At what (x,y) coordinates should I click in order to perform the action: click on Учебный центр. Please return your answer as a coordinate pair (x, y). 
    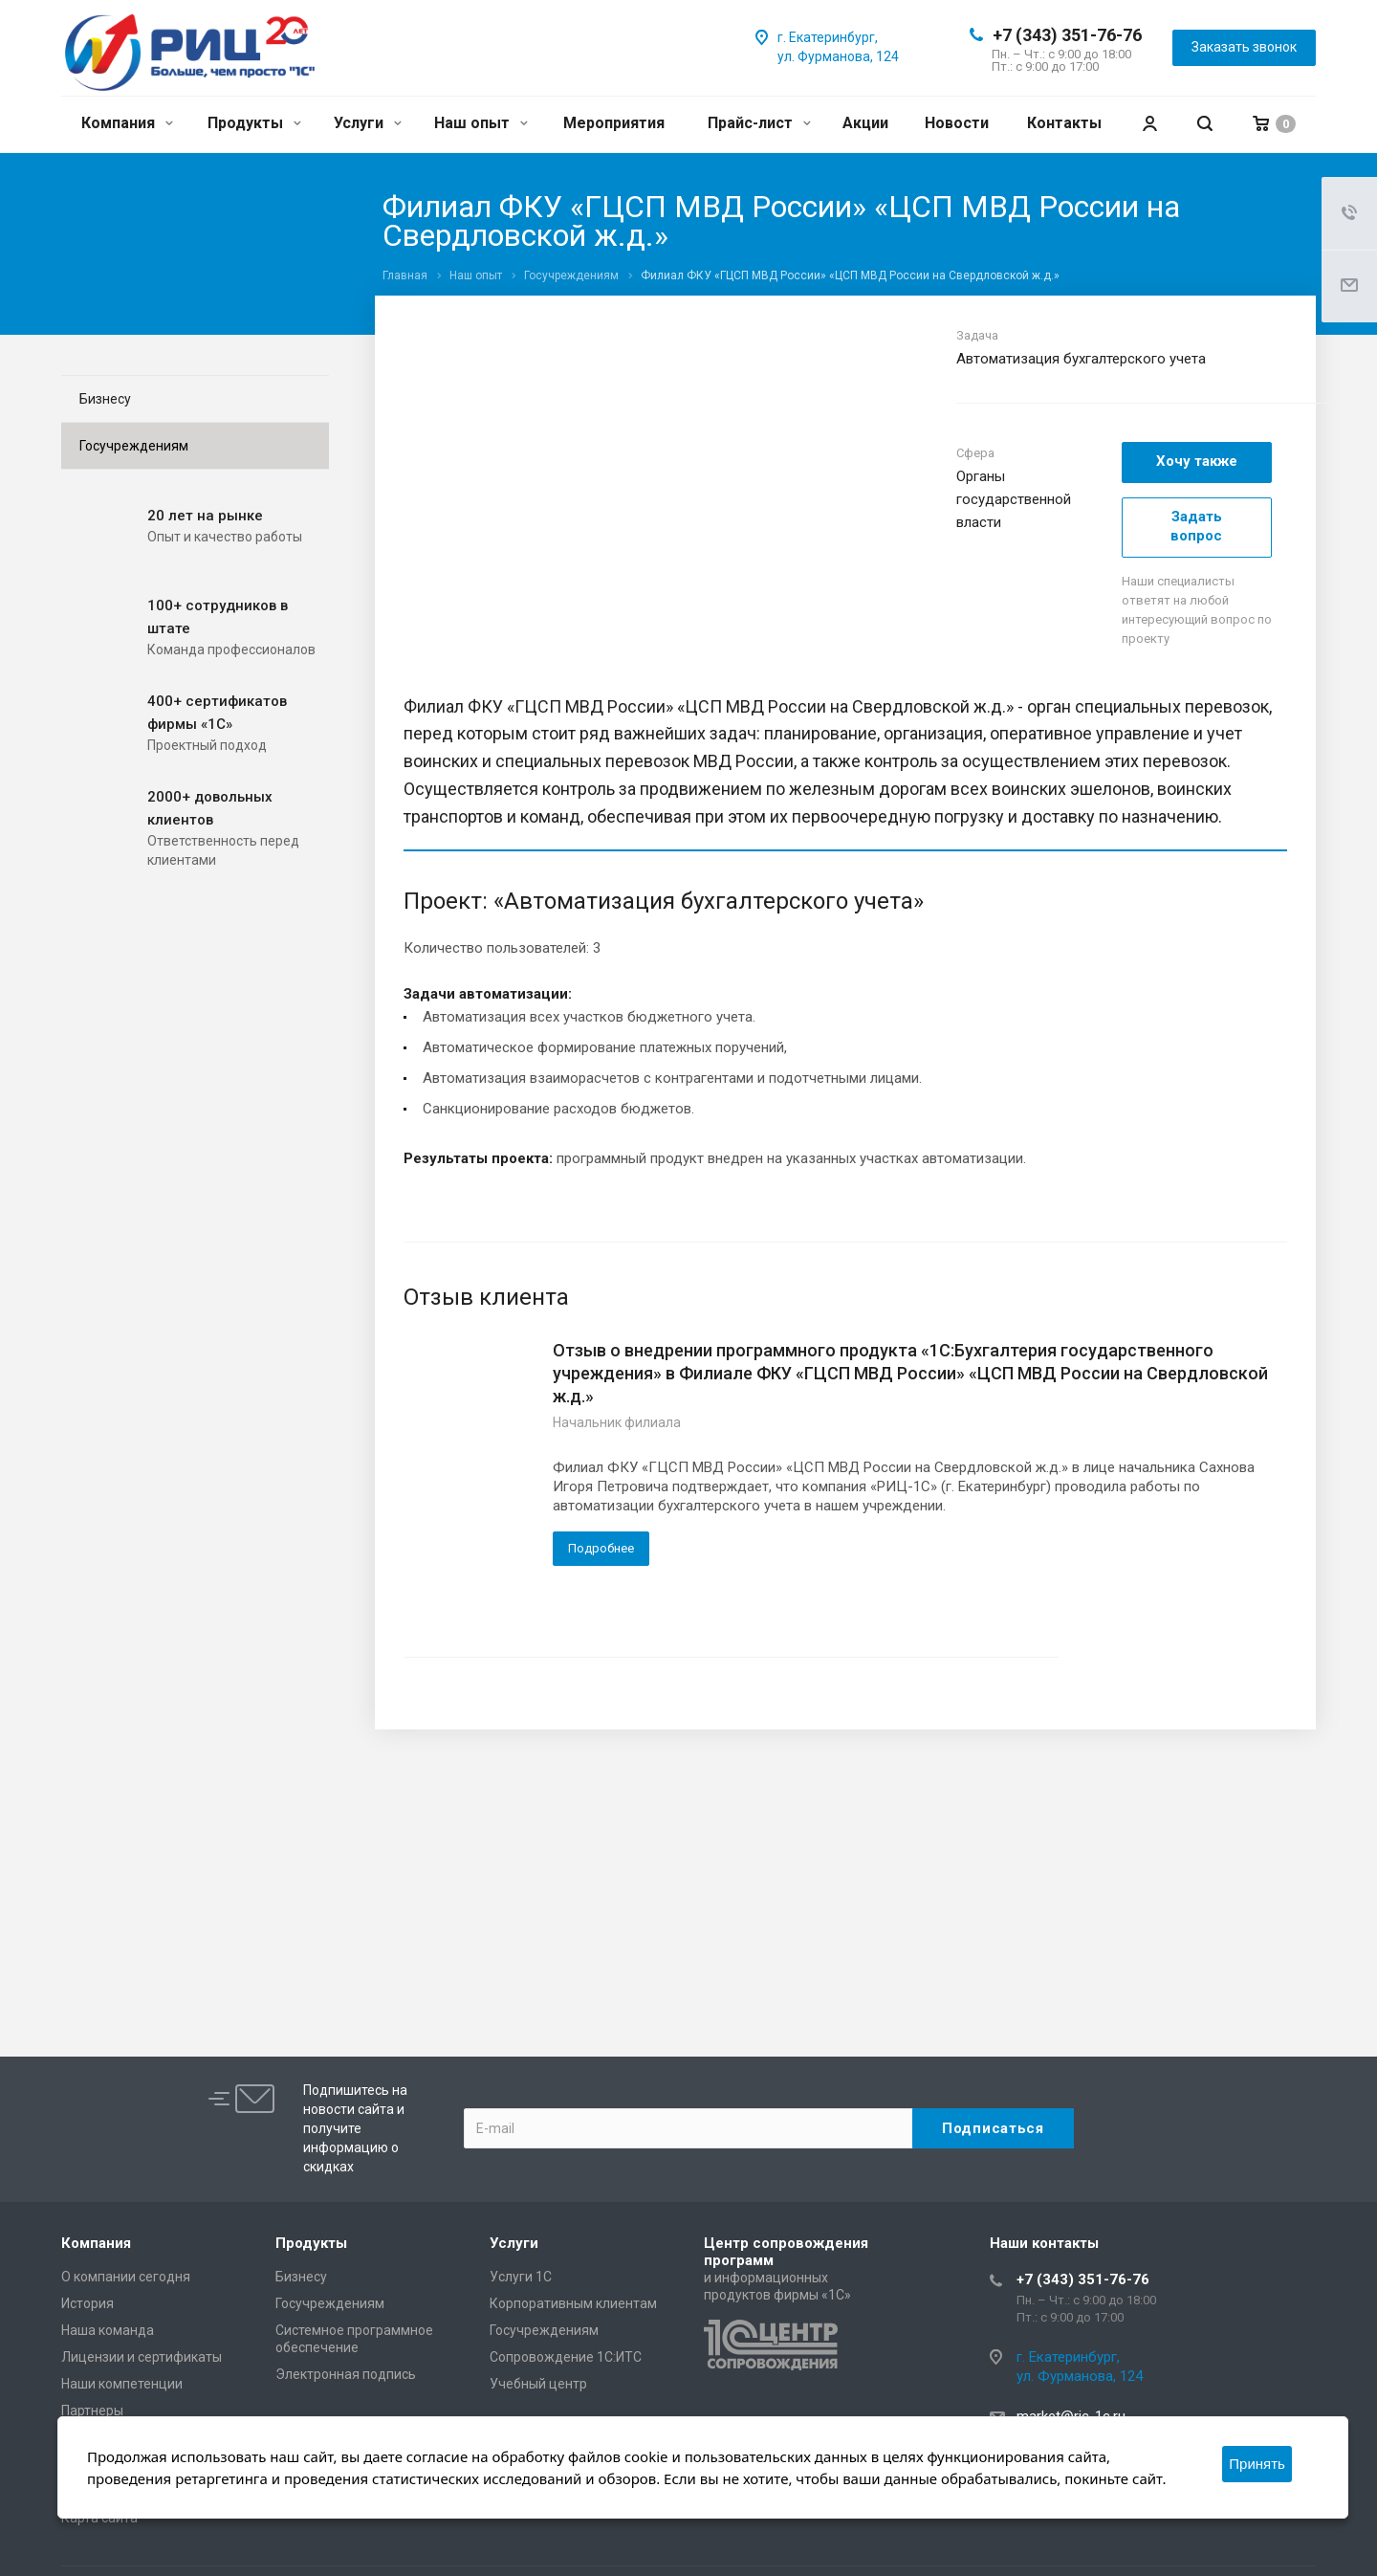
    Looking at the image, I should click on (538, 2383).